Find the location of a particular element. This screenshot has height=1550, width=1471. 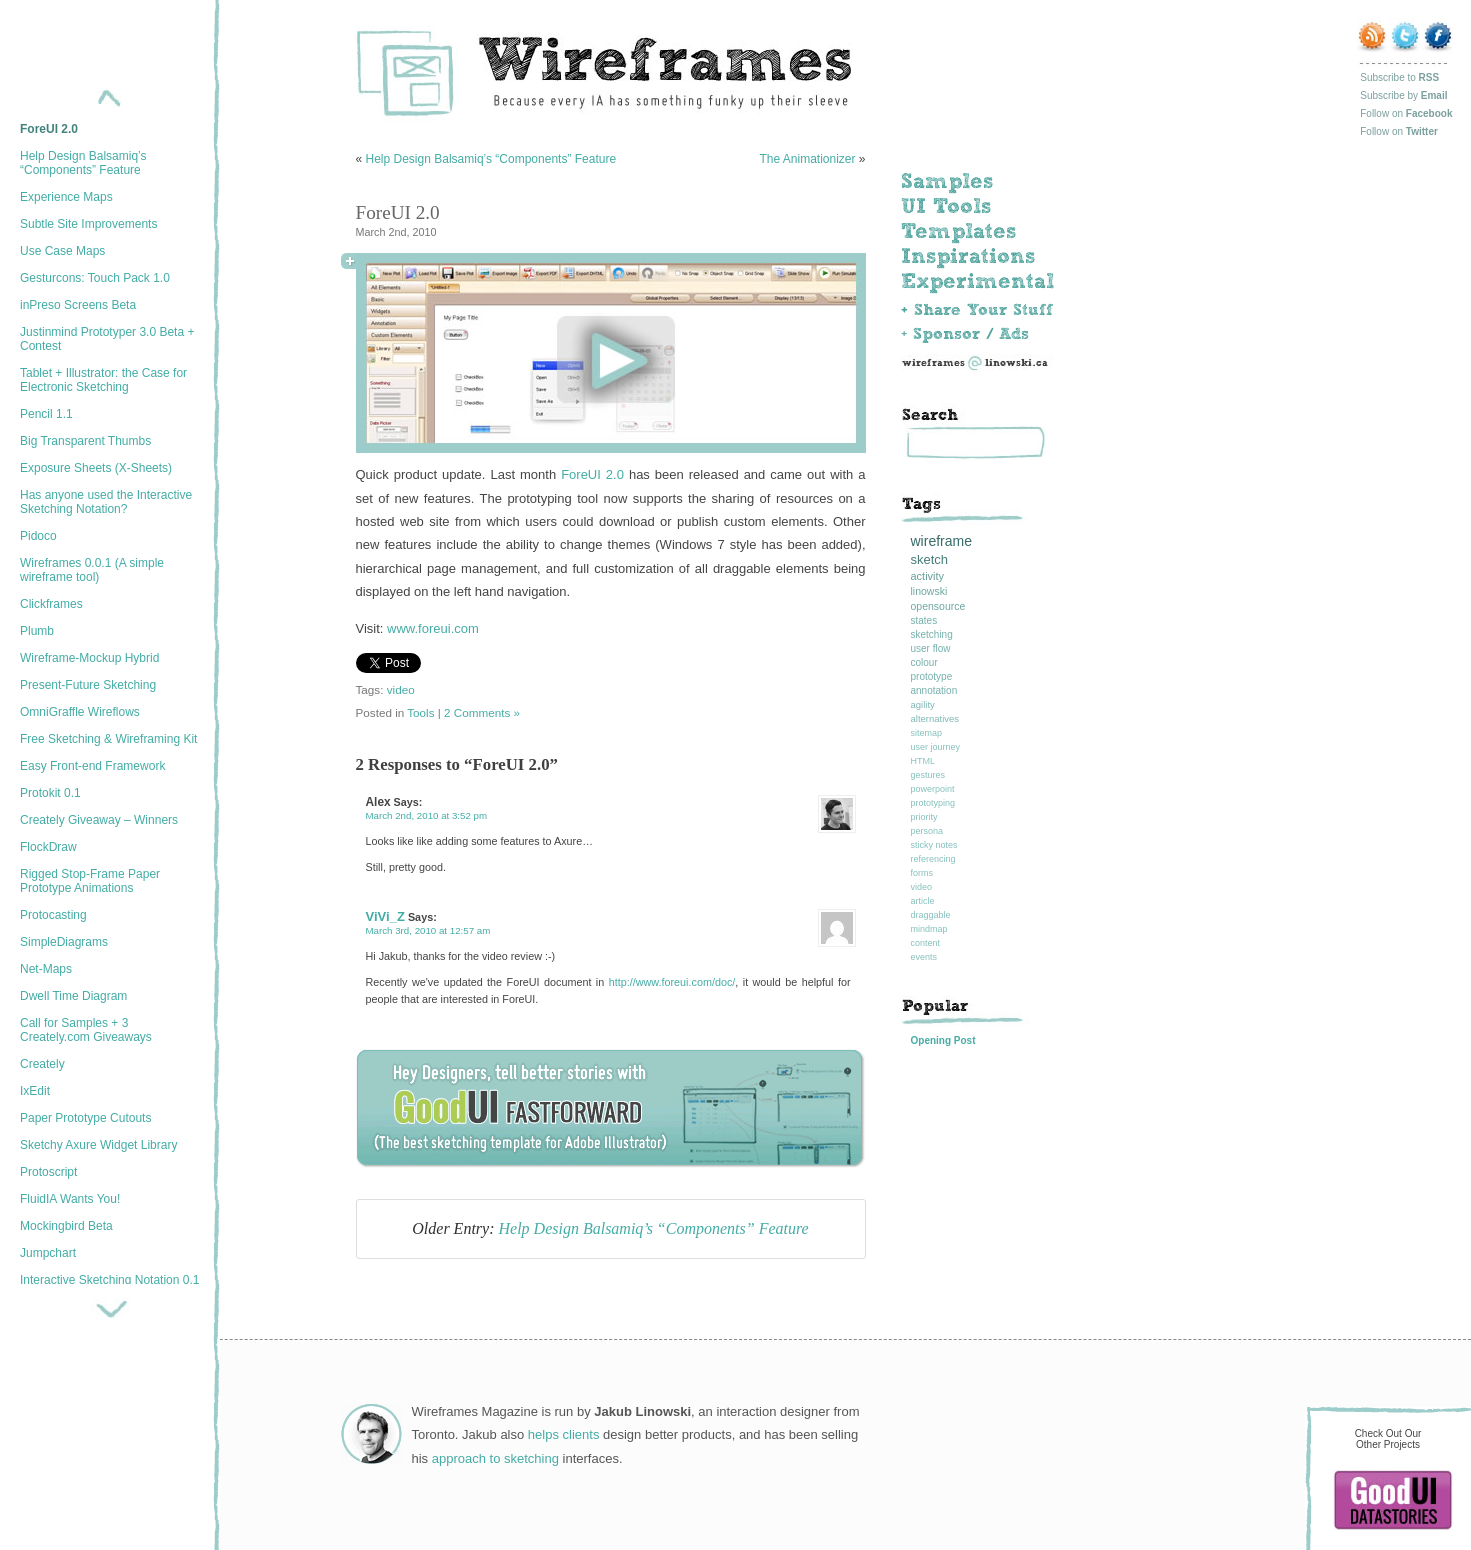

article is located at coordinates (923, 901).